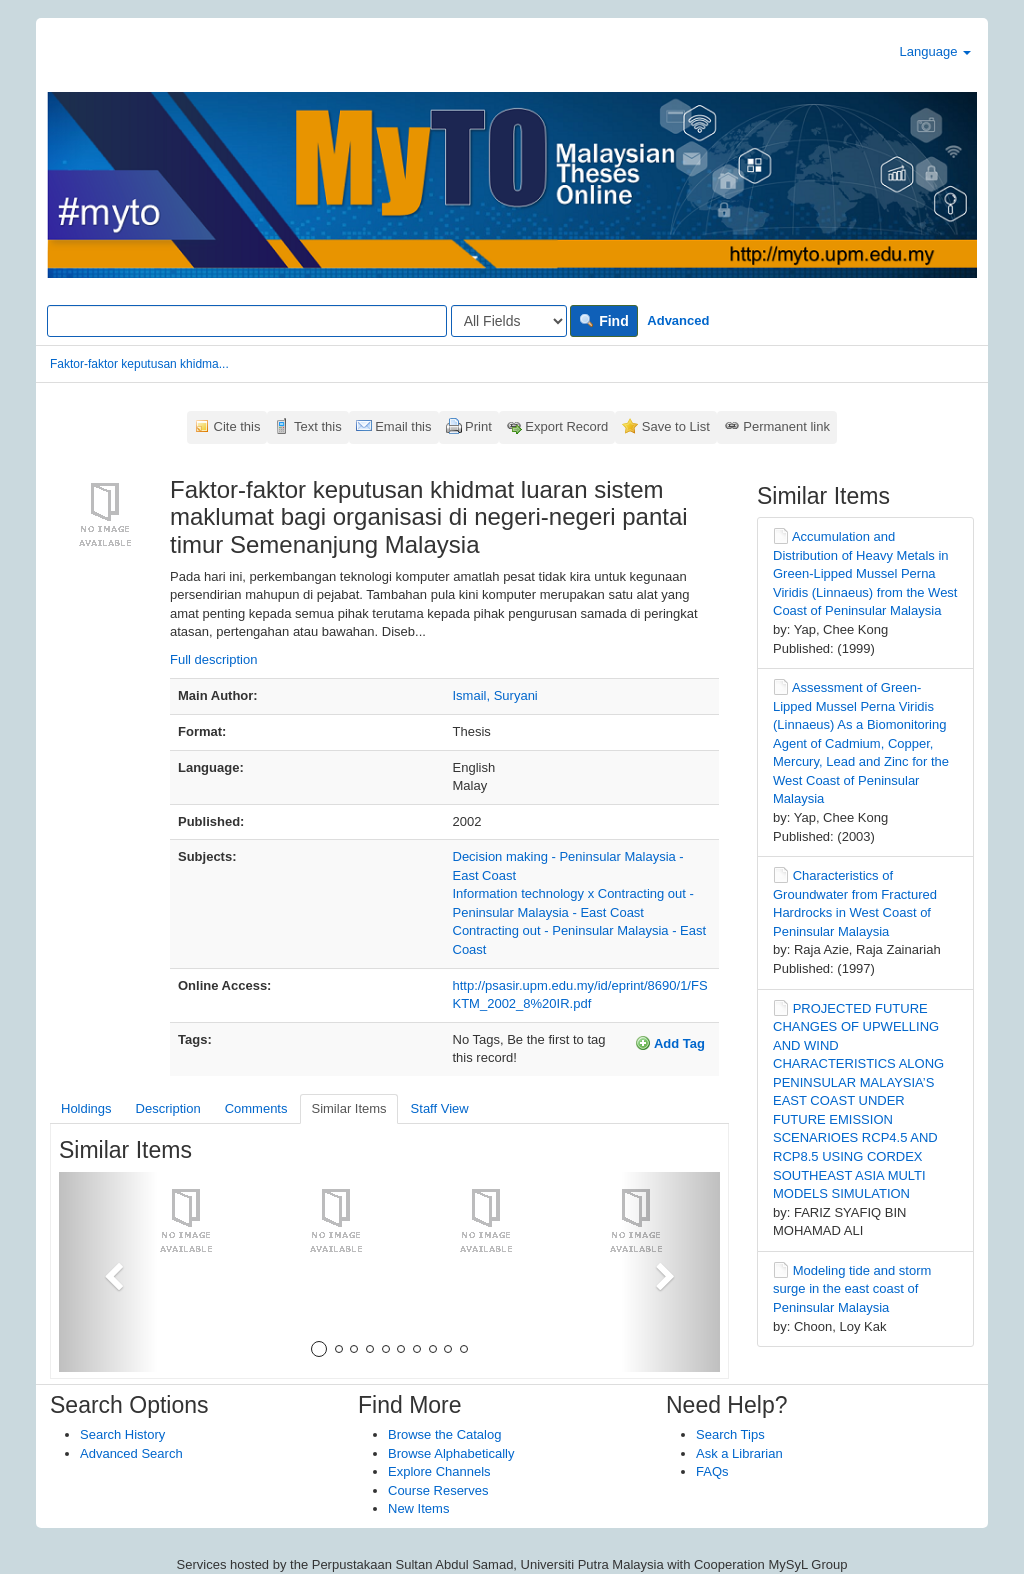 The height and width of the screenshot is (1574, 1024). What do you see at coordinates (509, 321) in the screenshot?
I see `[Search type]` at bounding box center [509, 321].